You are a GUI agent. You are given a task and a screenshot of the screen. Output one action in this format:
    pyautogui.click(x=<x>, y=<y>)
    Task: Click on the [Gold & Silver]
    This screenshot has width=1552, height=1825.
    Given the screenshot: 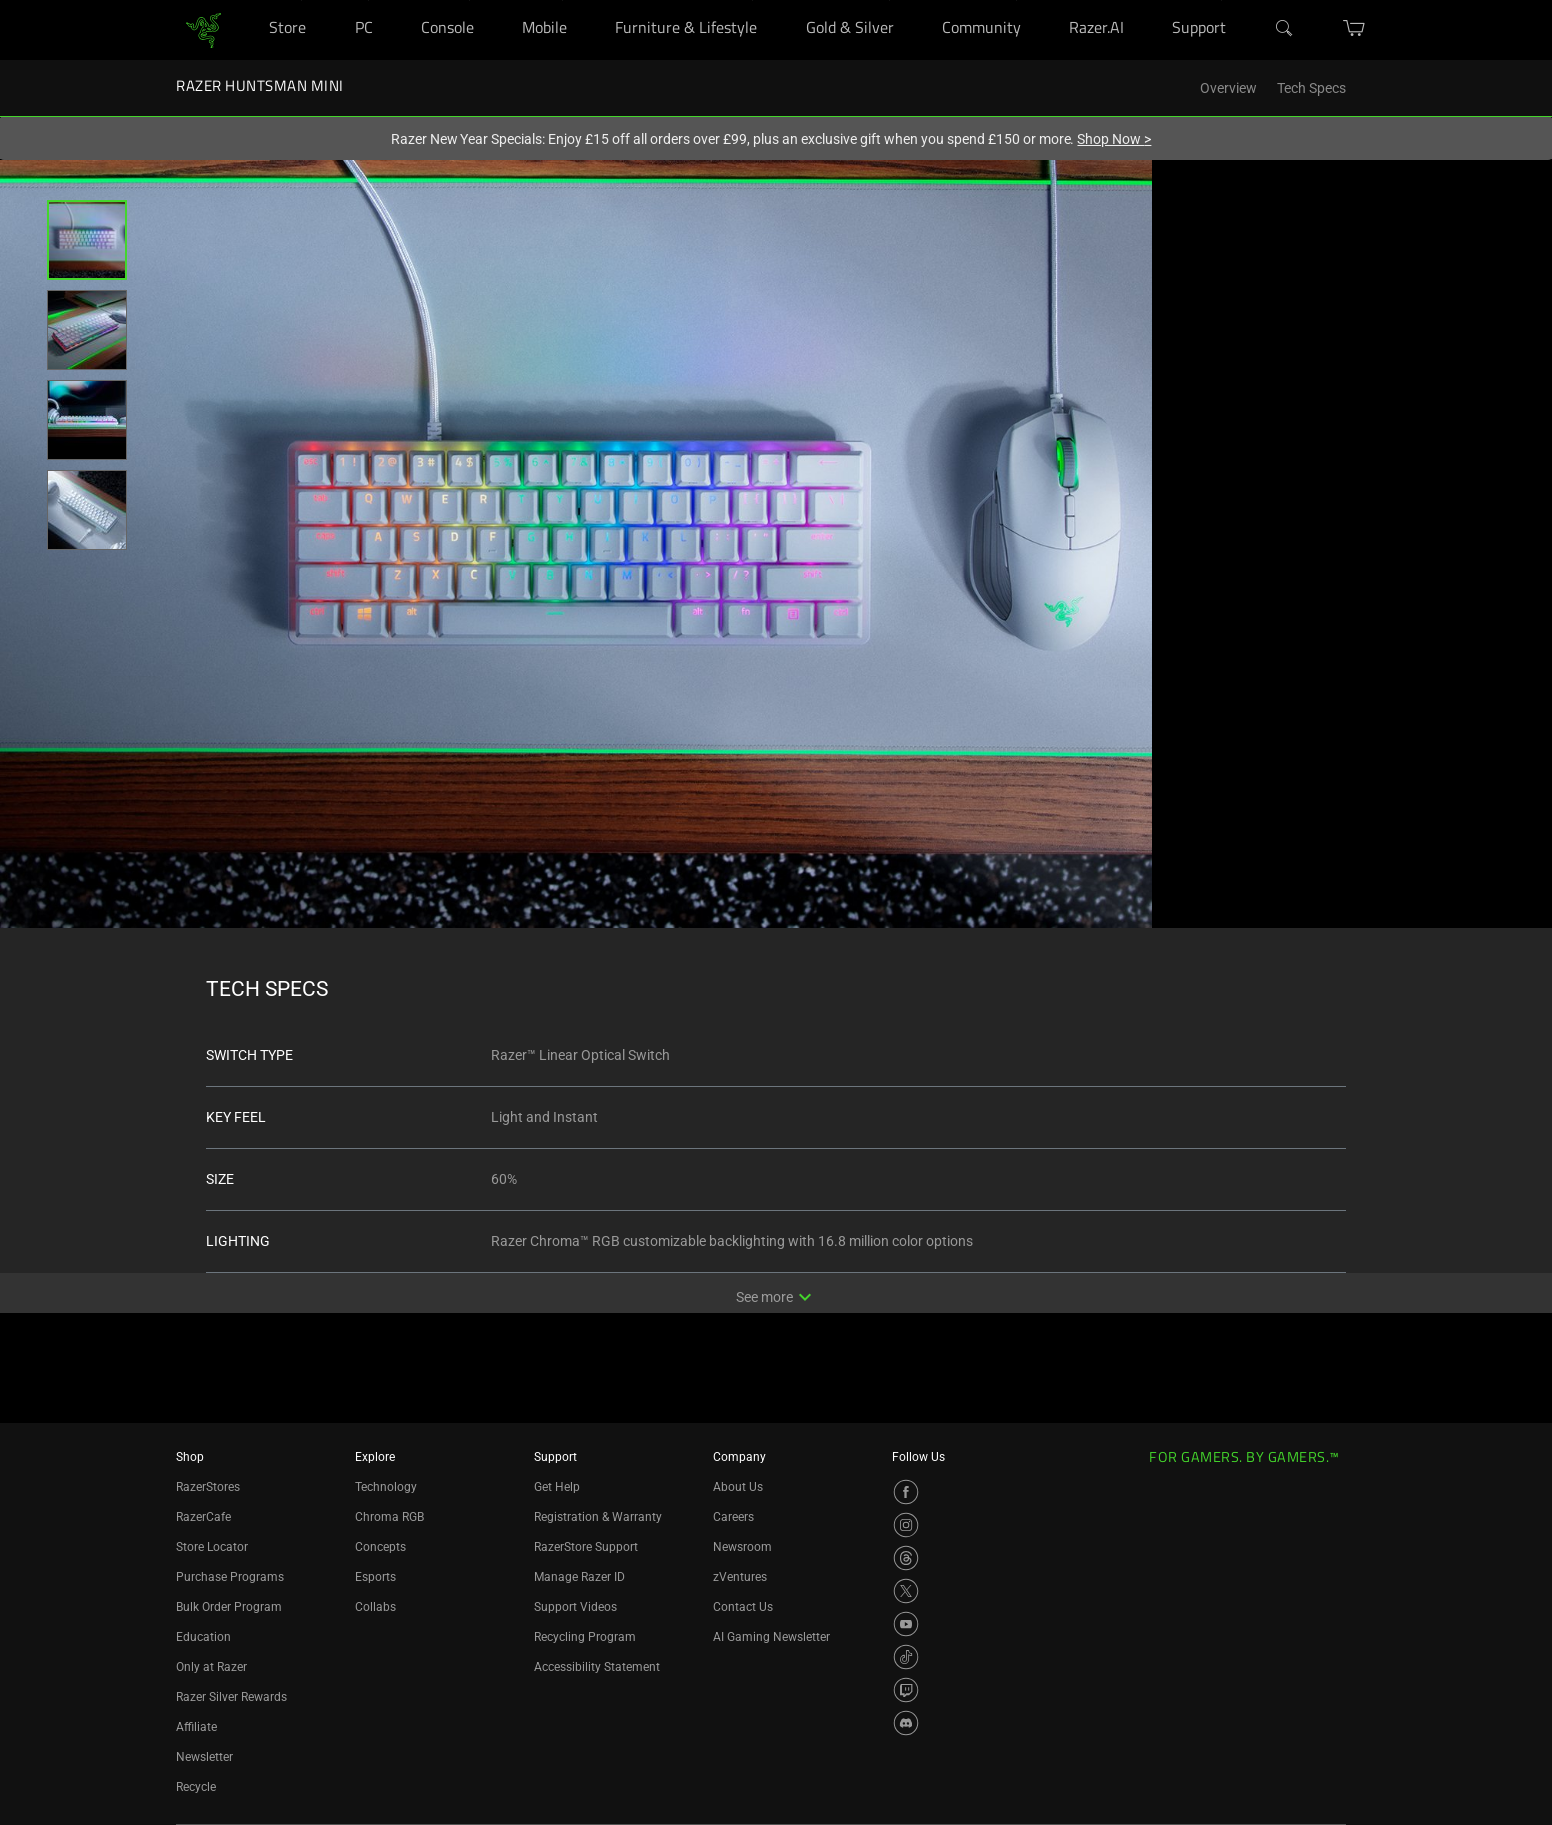 What is the action you would take?
    pyautogui.click(x=889, y=0)
    